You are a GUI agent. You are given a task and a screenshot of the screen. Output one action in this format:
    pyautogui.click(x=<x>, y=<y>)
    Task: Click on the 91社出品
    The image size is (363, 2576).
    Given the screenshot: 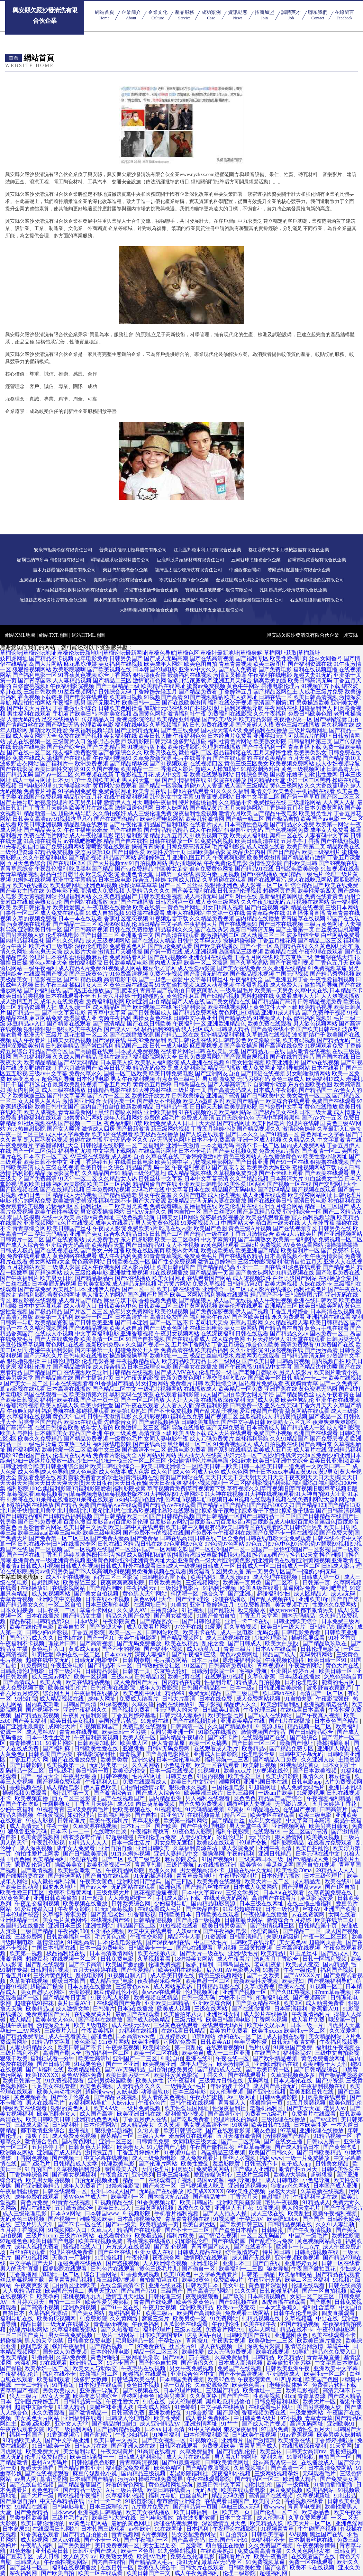 What is the action you would take?
    pyautogui.click(x=345, y=2496)
    